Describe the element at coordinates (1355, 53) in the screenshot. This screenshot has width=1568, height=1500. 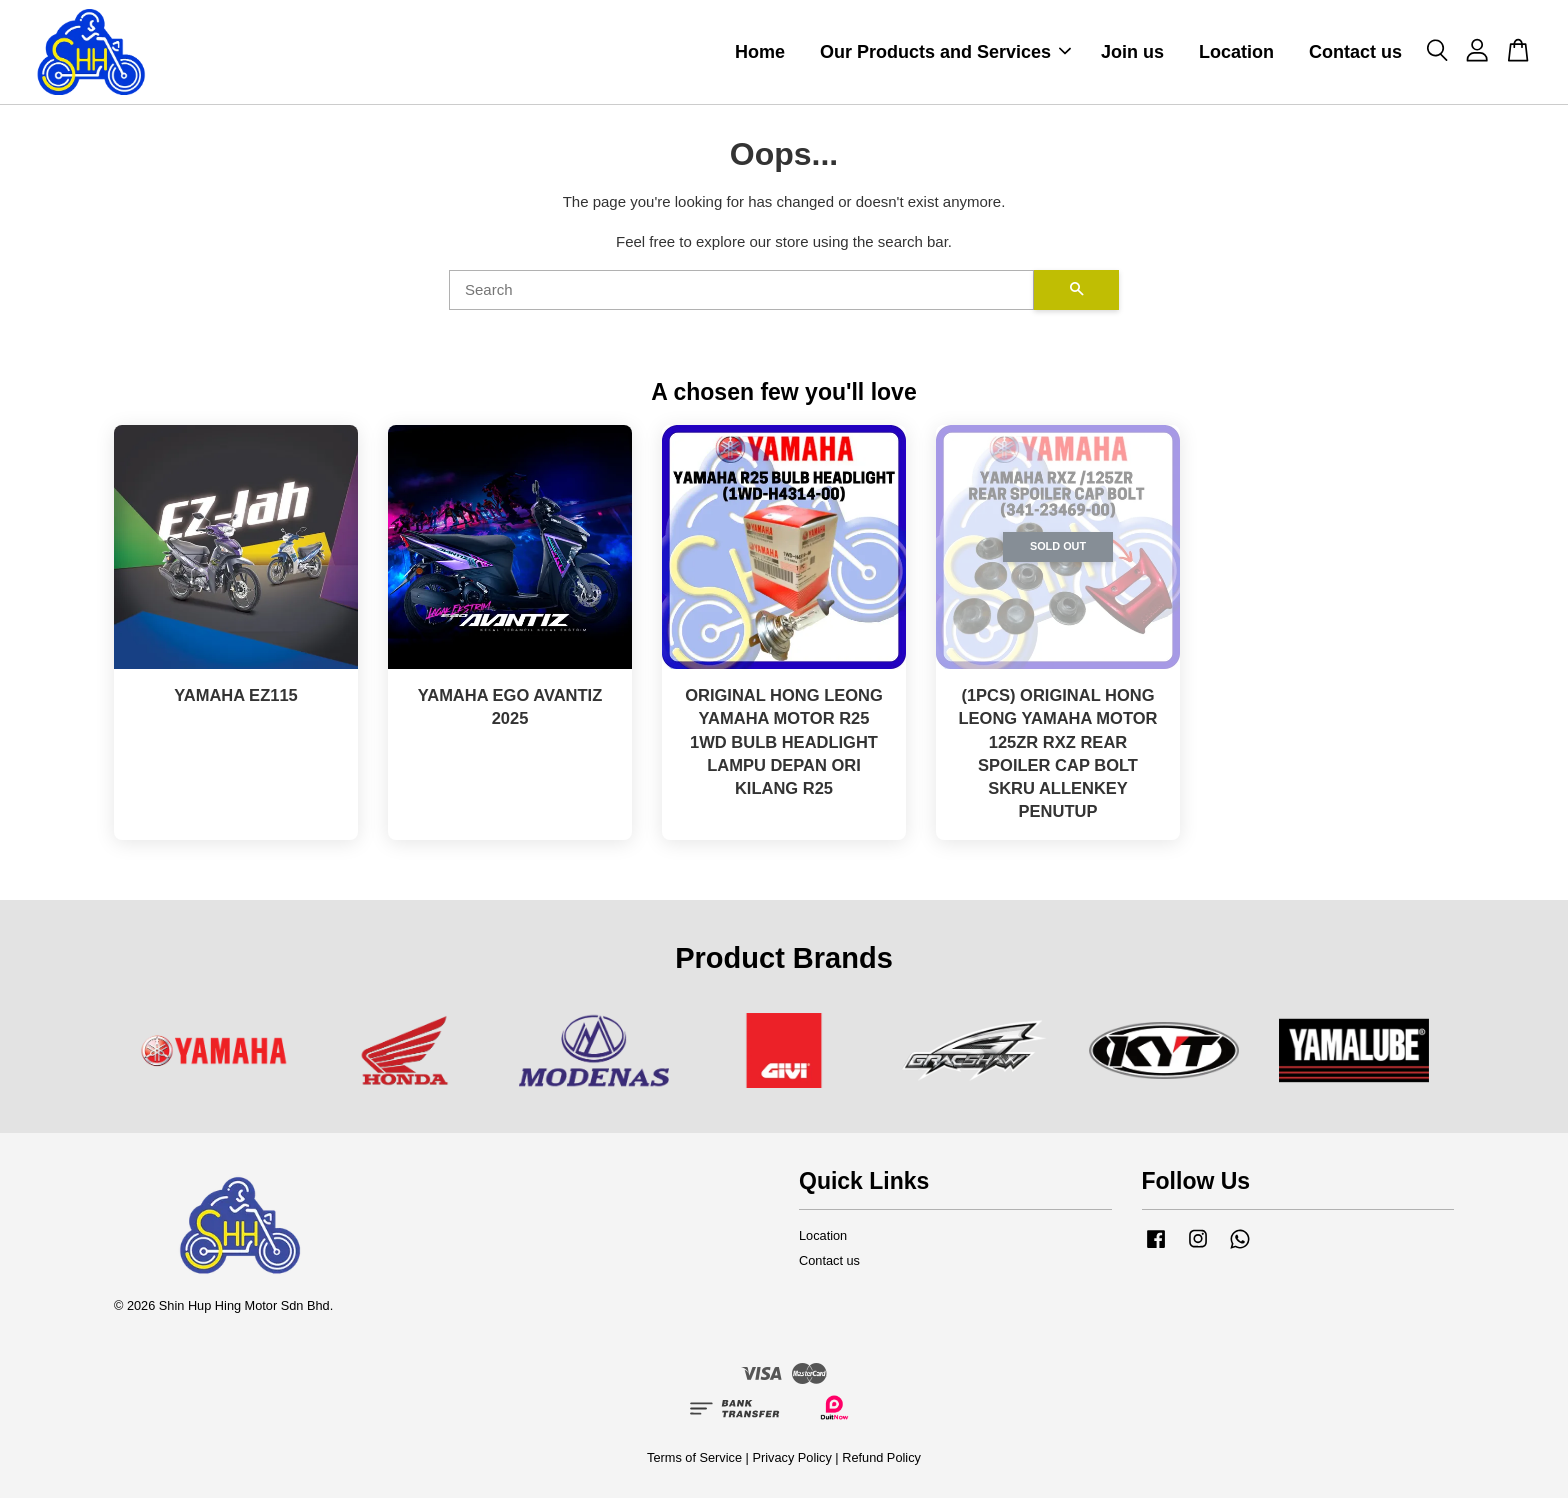
I see `Contact us` at that location.